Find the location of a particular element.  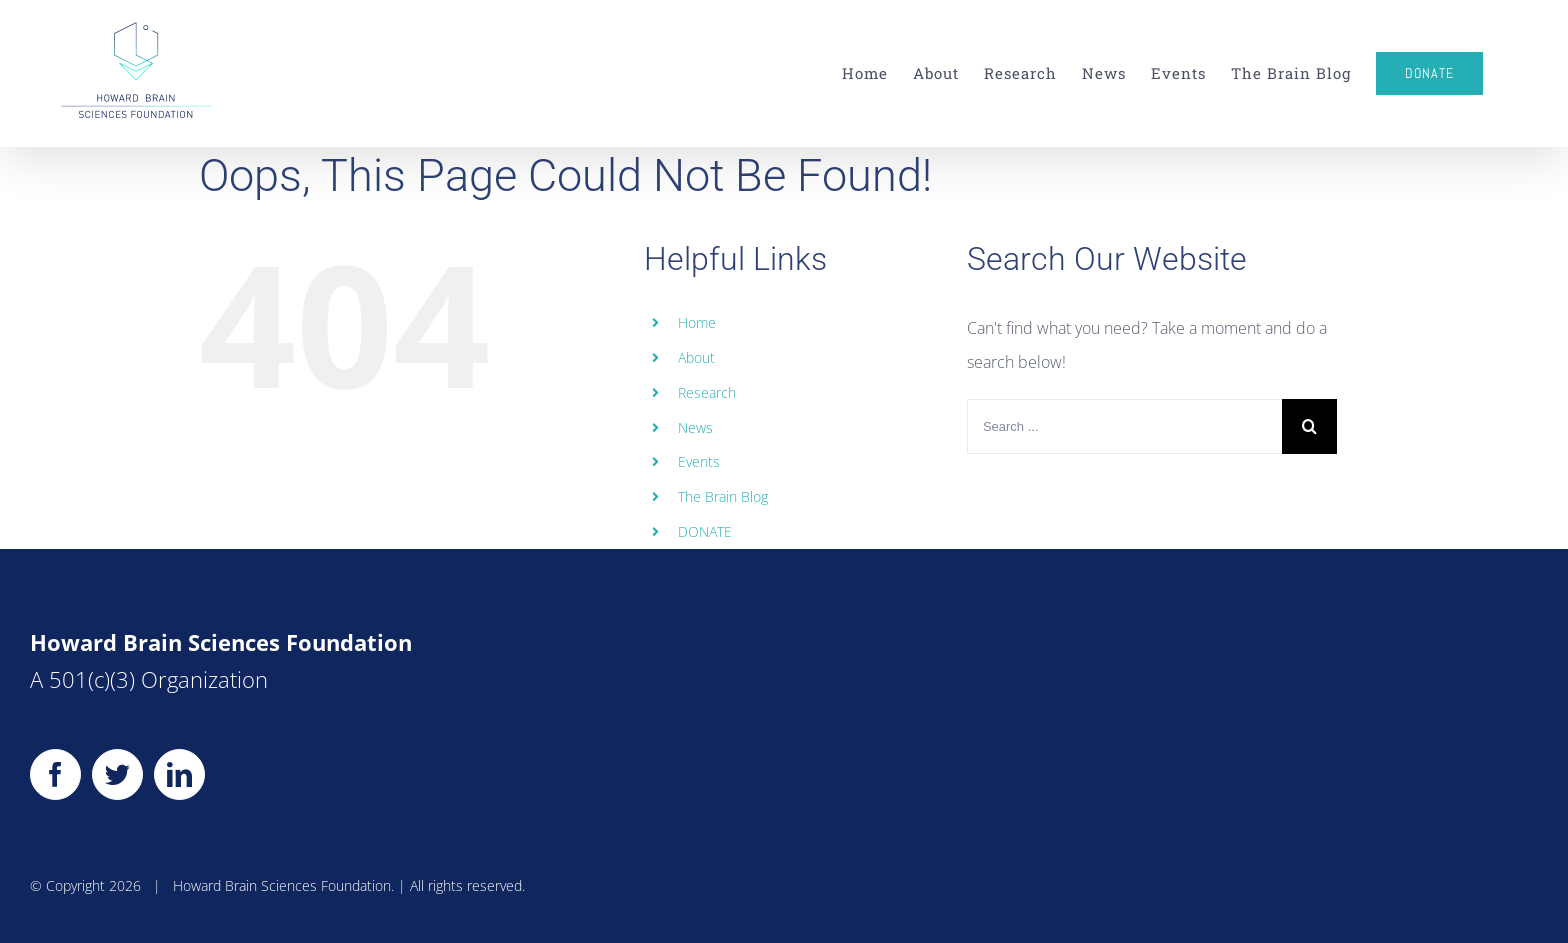

Home is located at coordinates (697, 322).